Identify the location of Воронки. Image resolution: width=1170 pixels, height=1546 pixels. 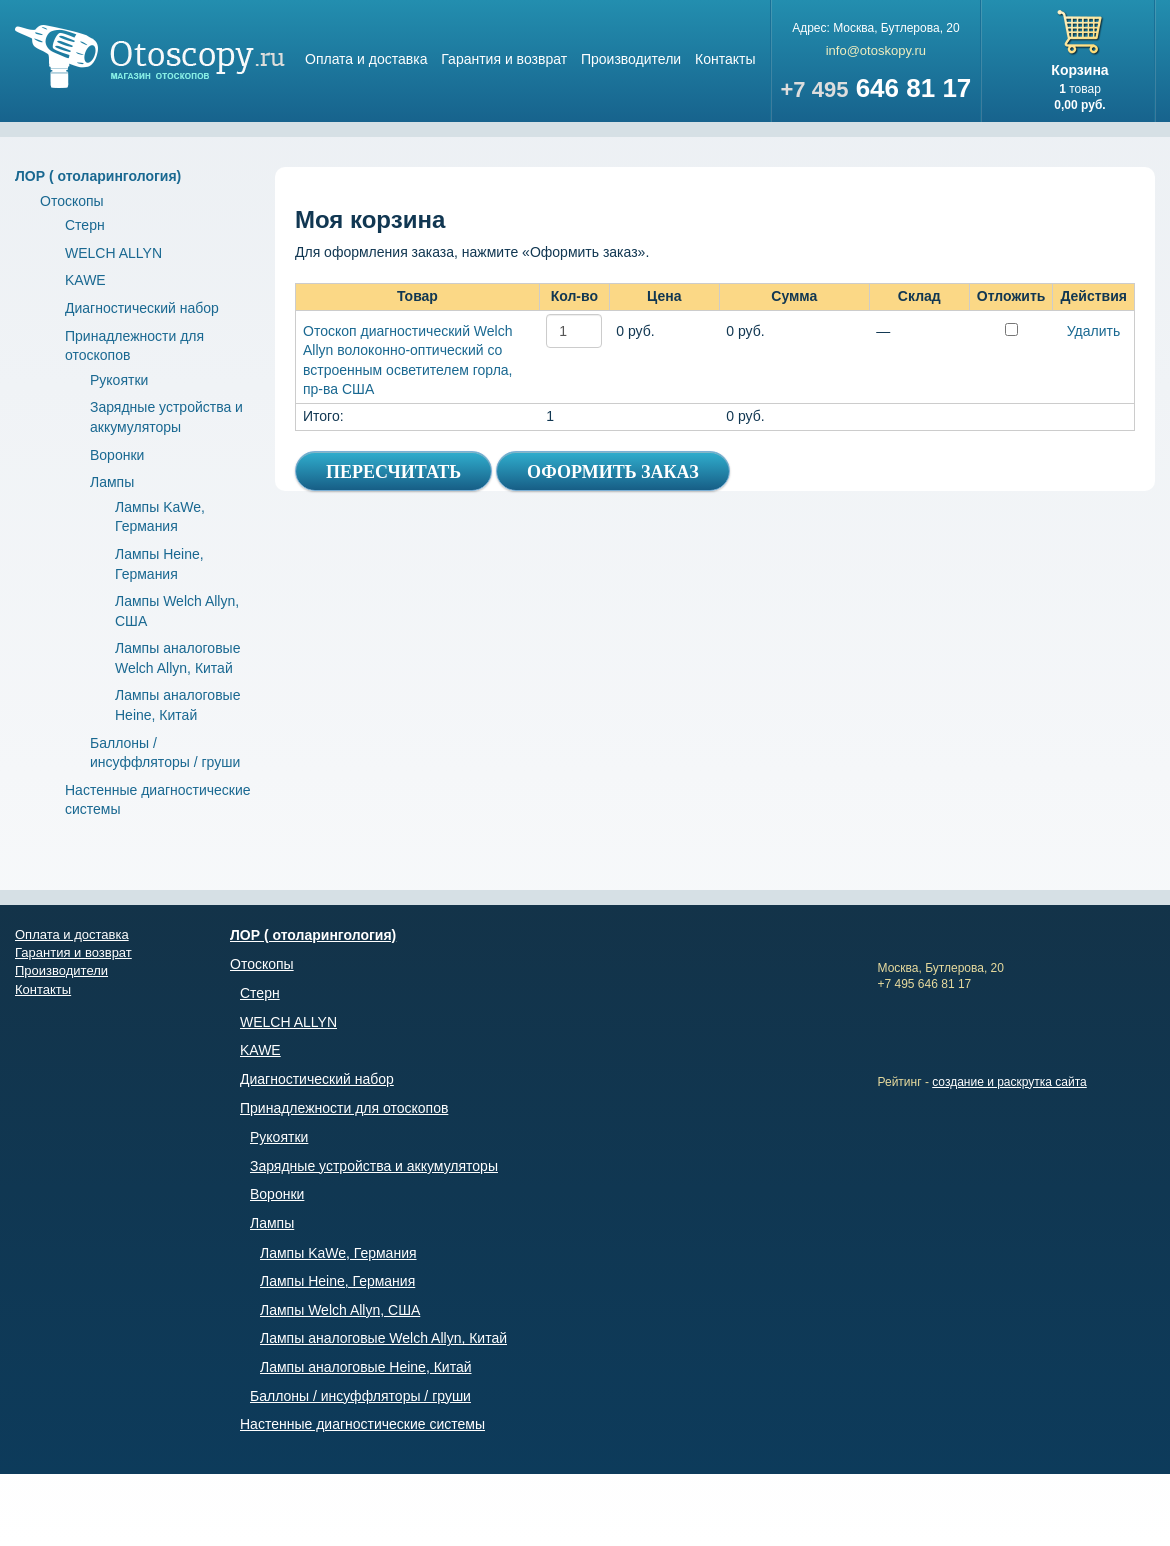
(117, 455).